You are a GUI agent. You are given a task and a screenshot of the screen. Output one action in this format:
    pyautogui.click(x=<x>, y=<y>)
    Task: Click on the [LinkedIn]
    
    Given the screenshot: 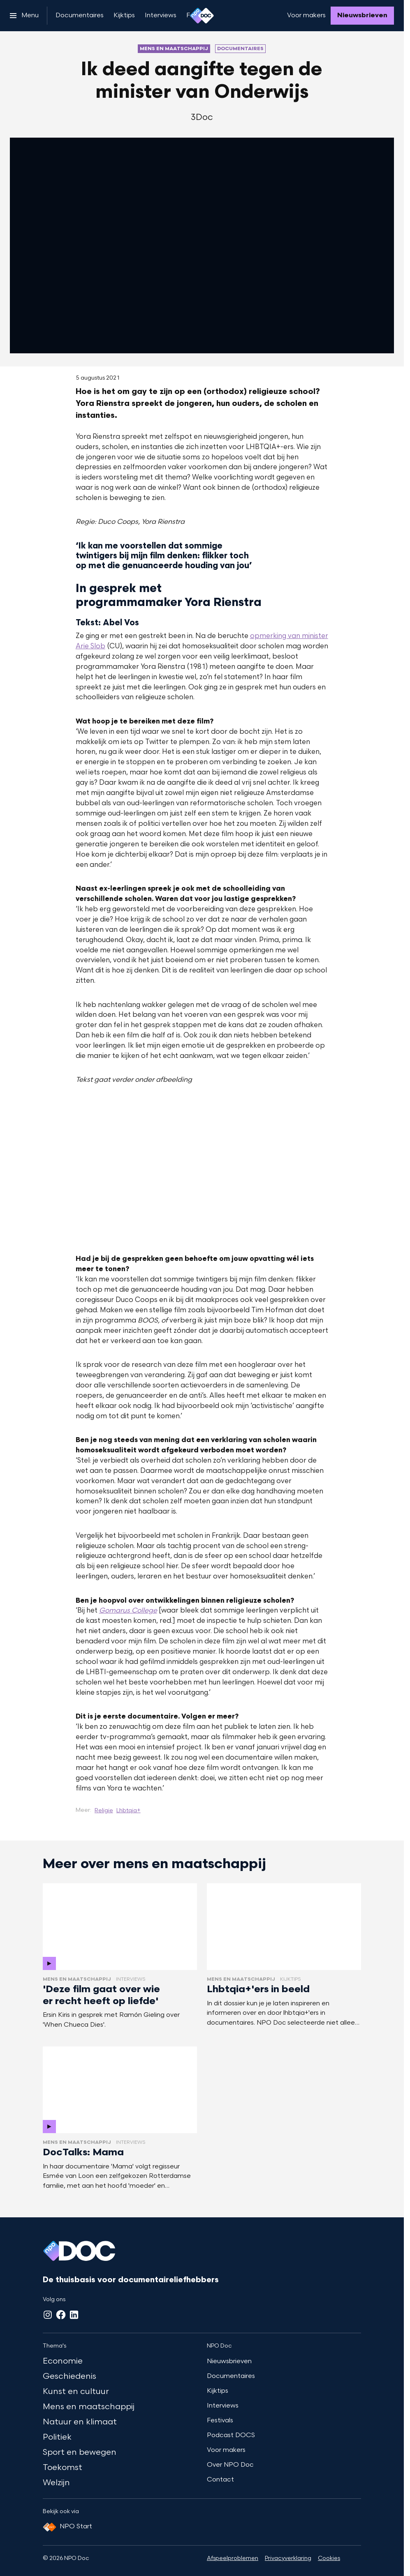 What is the action you would take?
    pyautogui.click(x=74, y=2315)
    